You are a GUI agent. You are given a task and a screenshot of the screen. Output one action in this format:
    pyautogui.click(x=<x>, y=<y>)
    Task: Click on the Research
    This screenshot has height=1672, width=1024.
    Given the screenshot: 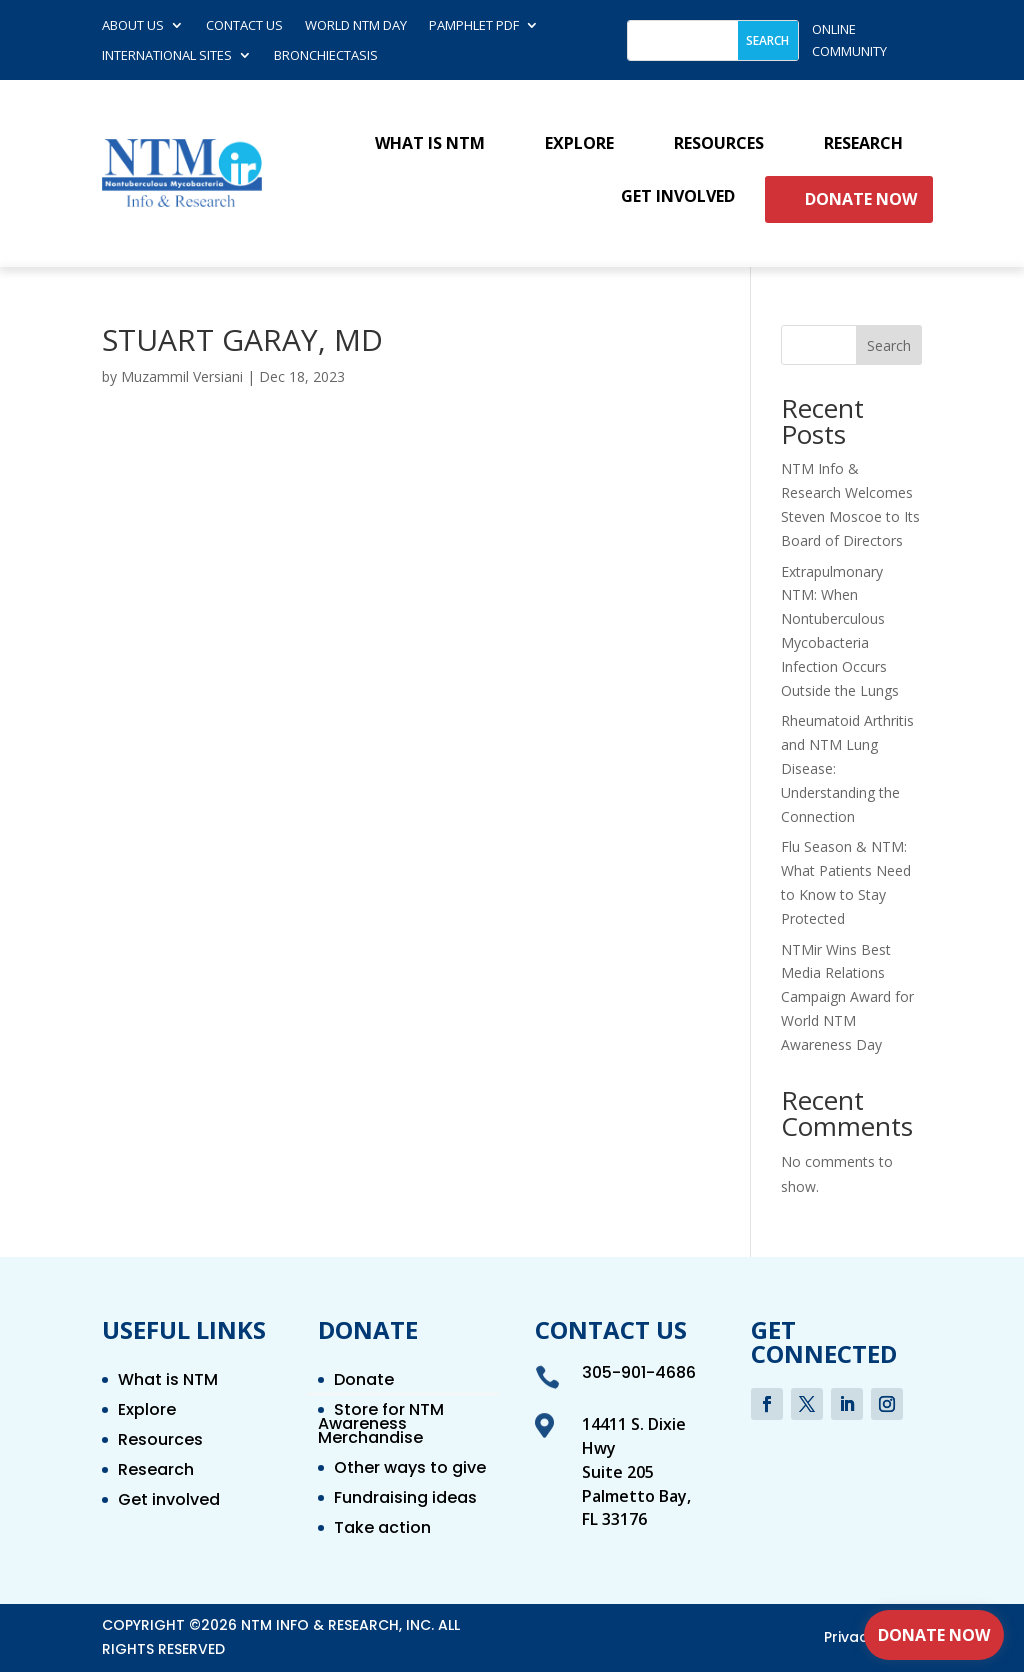 What is the action you would take?
    pyautogui.click(x=863, y=144)
    